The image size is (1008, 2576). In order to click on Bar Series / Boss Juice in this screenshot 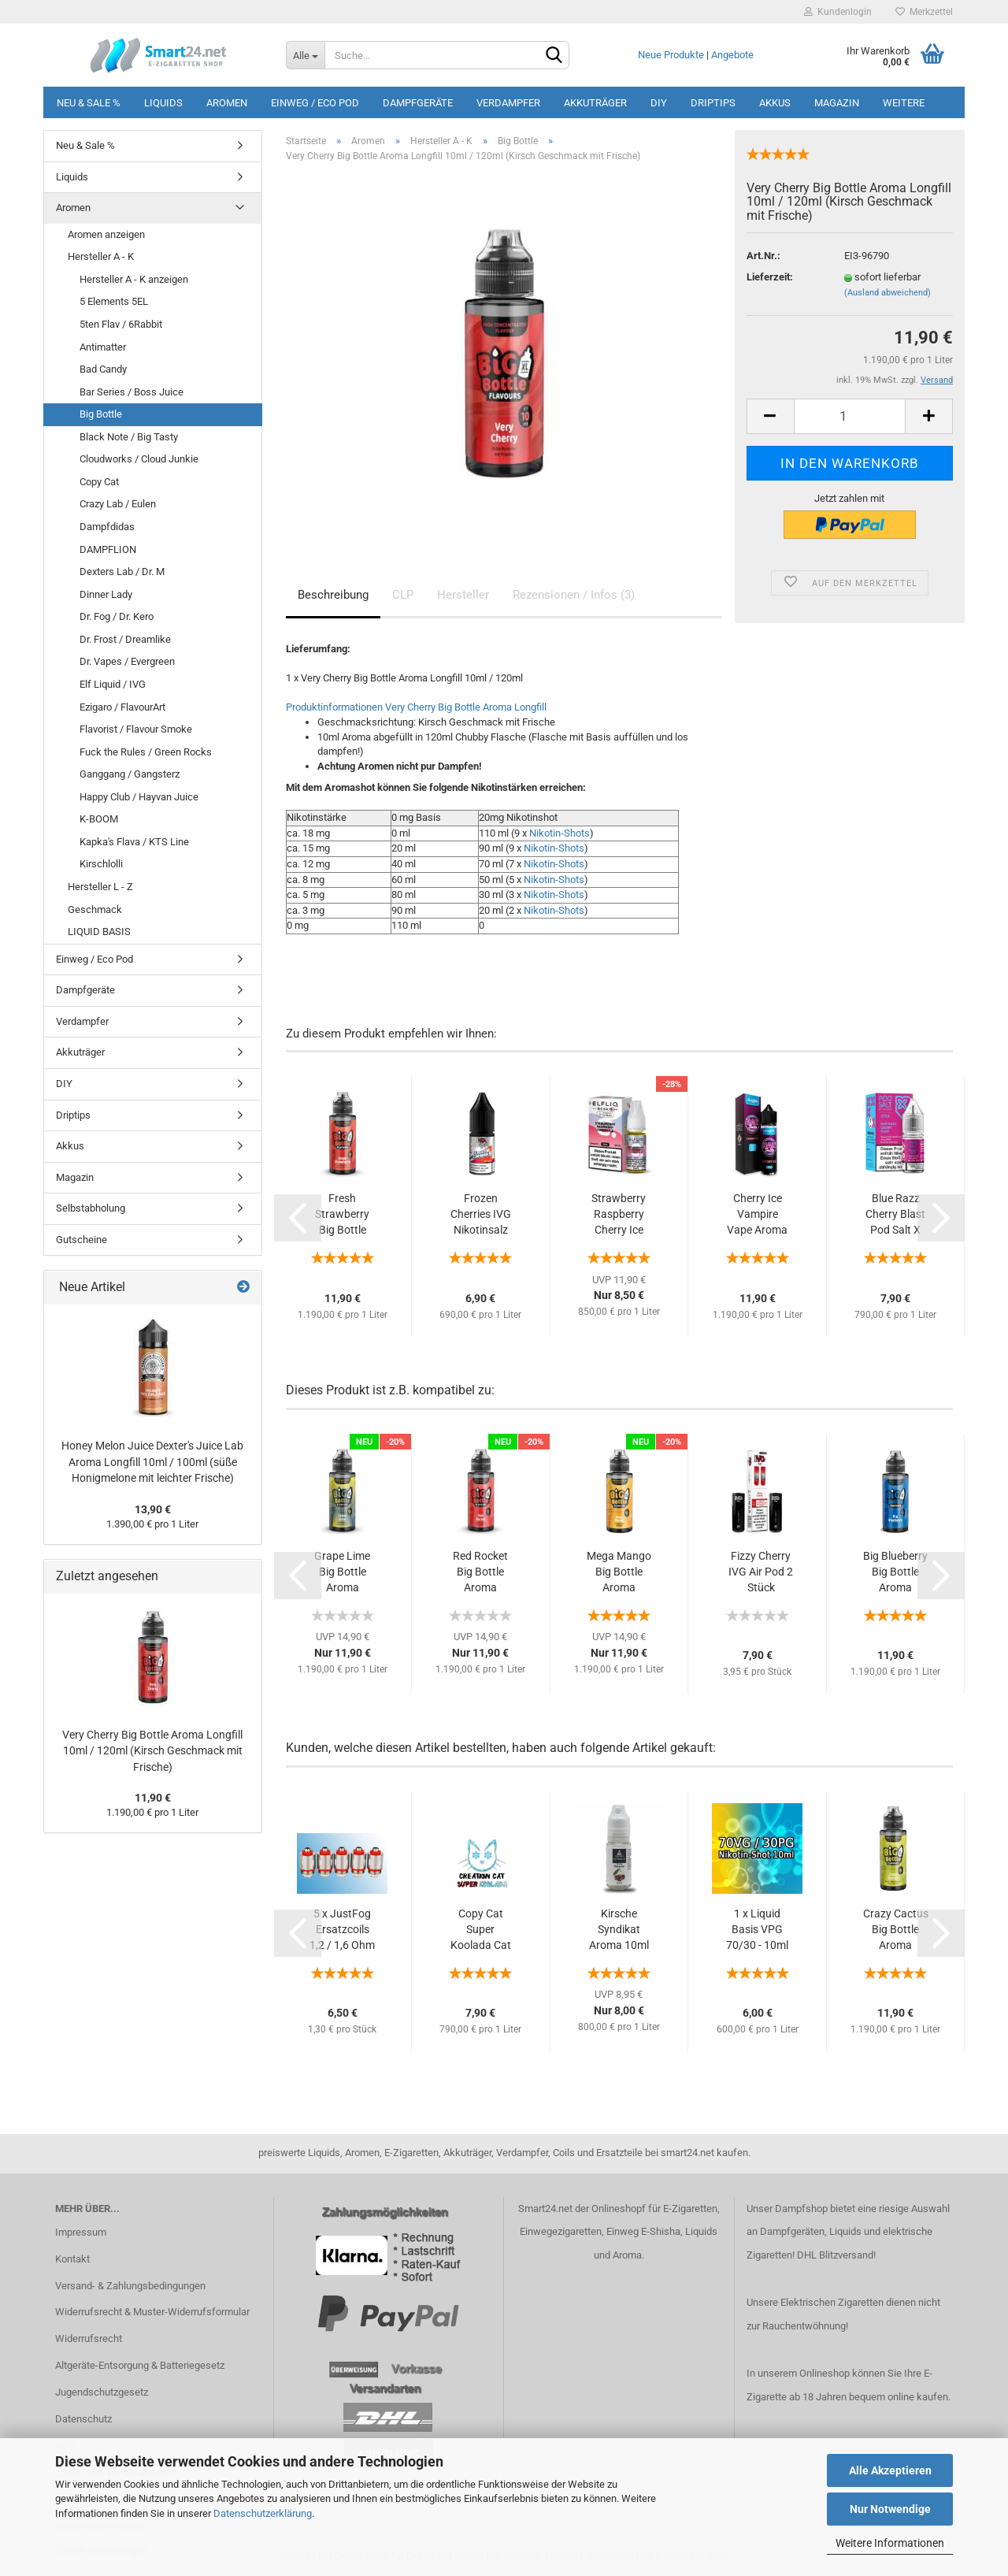, I will do `click(131, 392)`.